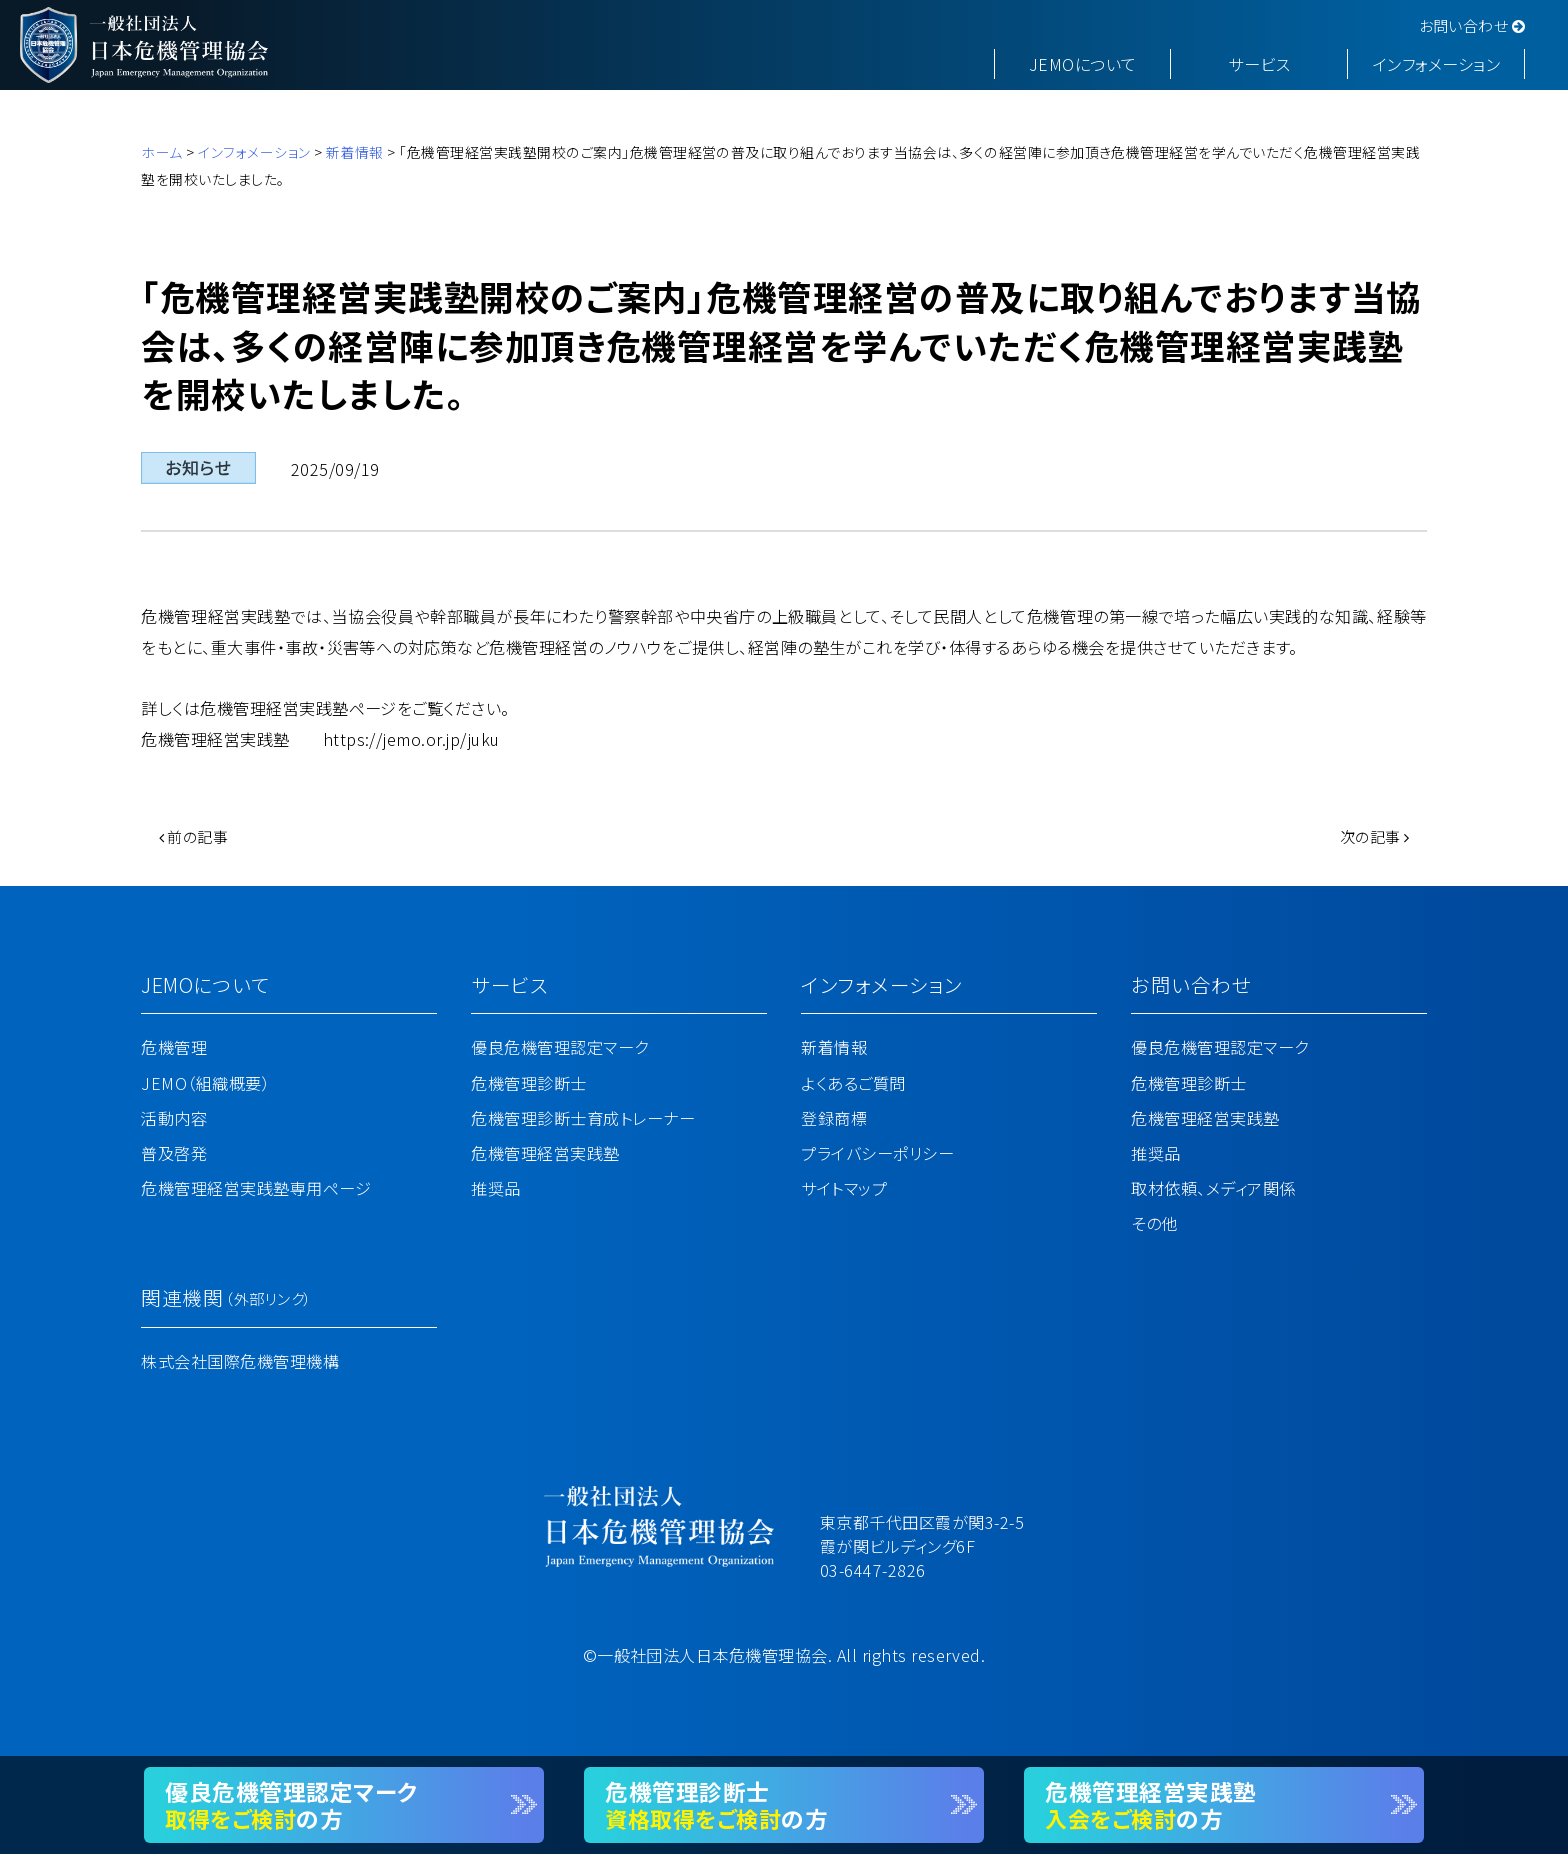  Describe the element at coordinates (174, 1118) in the screenshot. I see `活動内容` at that location.